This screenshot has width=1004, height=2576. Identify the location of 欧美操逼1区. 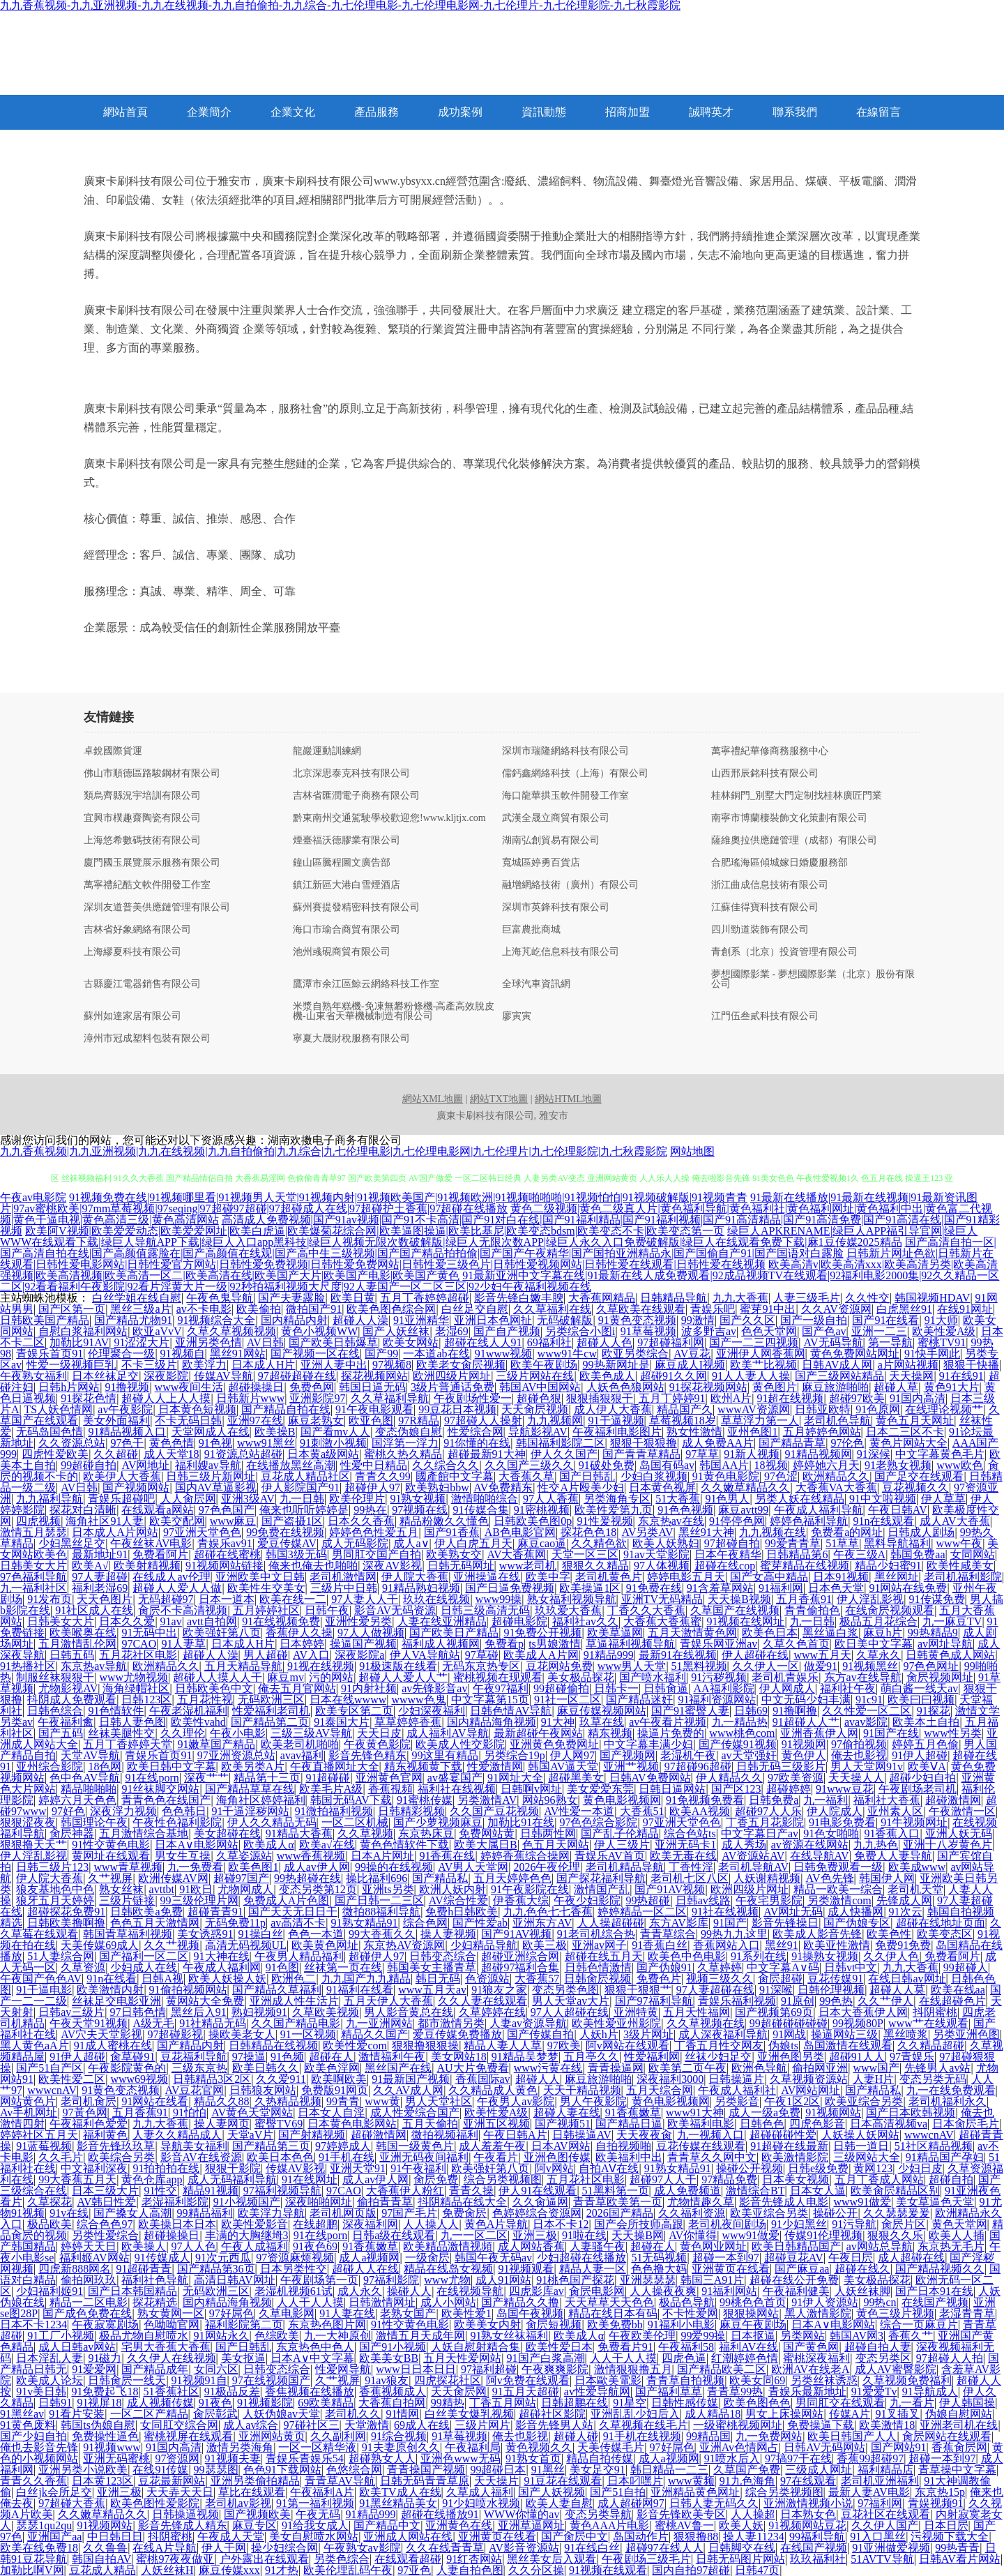
(590, 1588).